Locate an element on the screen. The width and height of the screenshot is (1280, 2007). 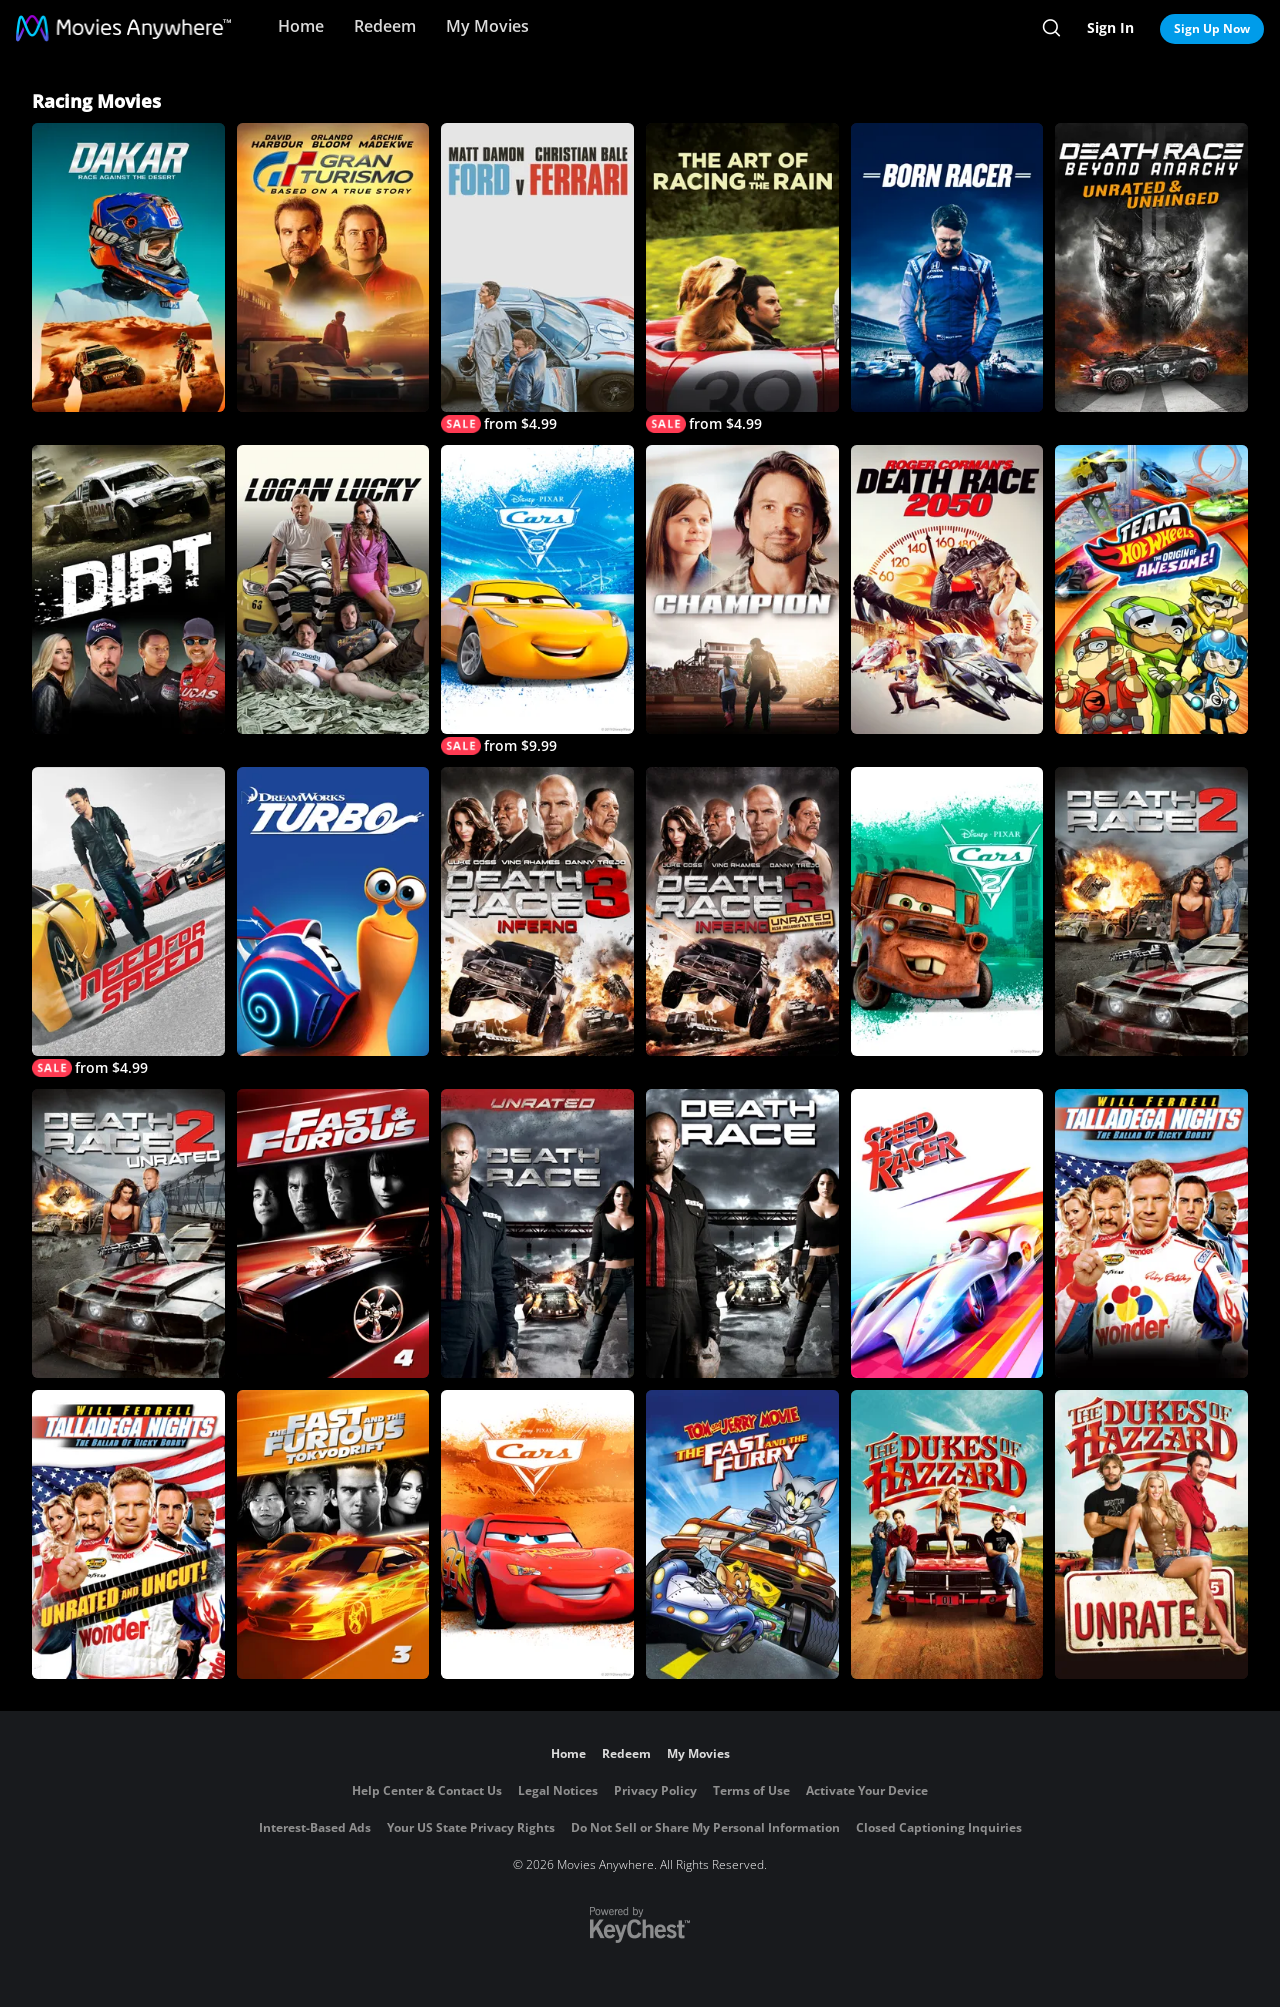
[Death Race 3: Inferno] is located at coordinates (537, 911).